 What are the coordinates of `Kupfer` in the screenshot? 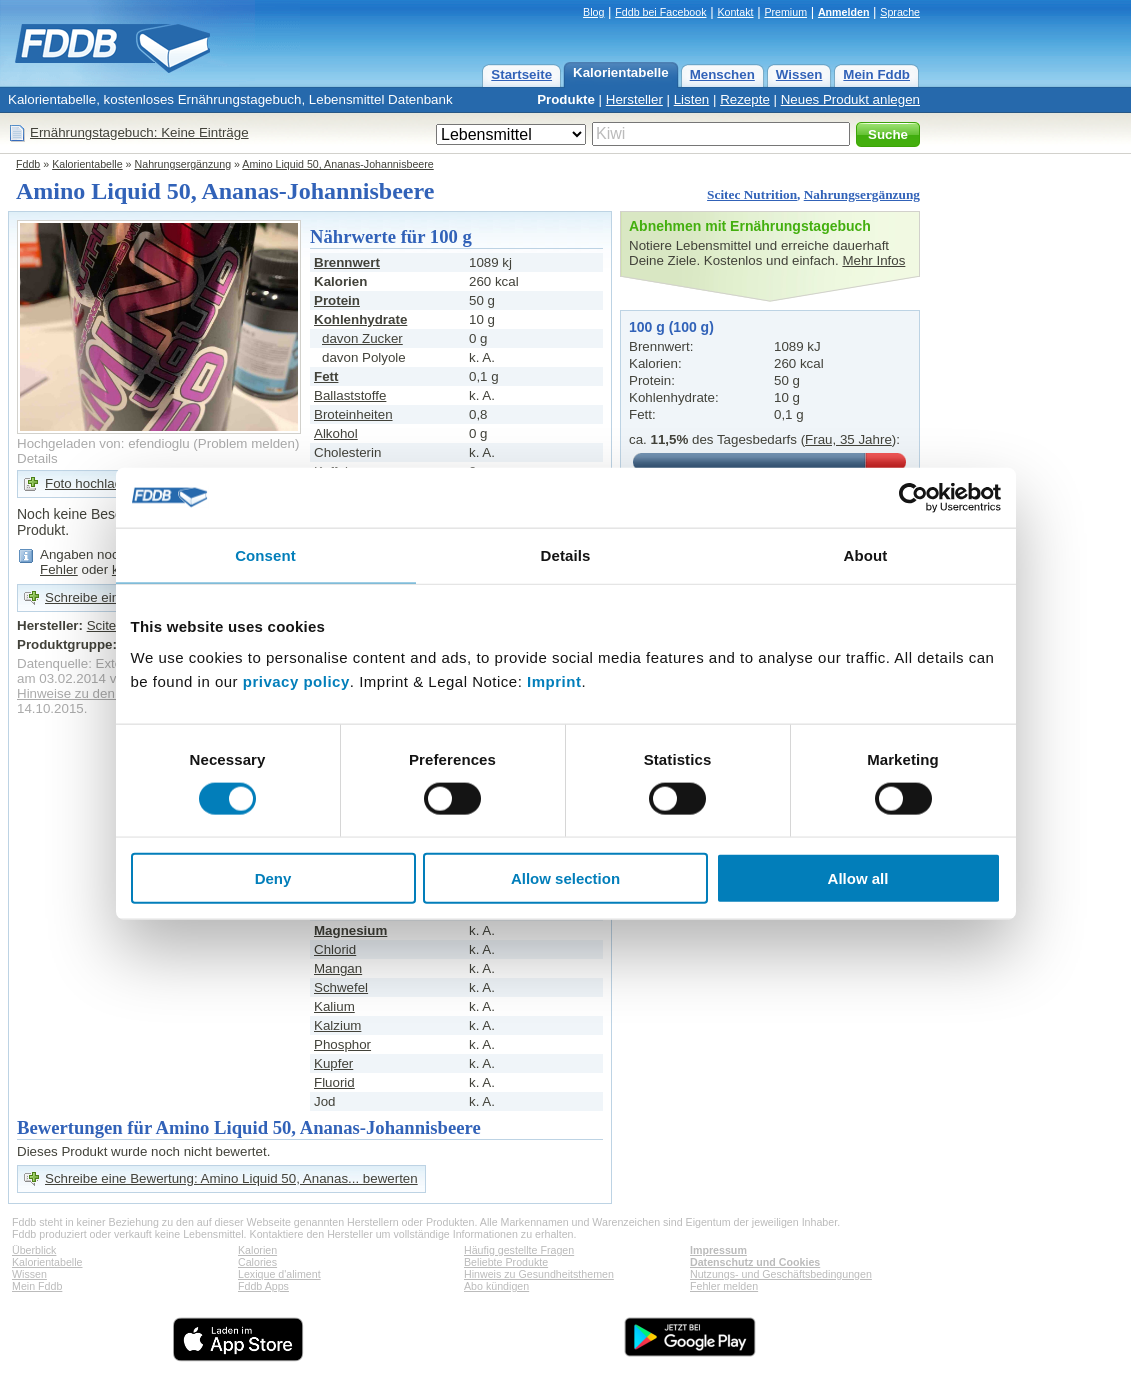 It's located at (333, 1063).